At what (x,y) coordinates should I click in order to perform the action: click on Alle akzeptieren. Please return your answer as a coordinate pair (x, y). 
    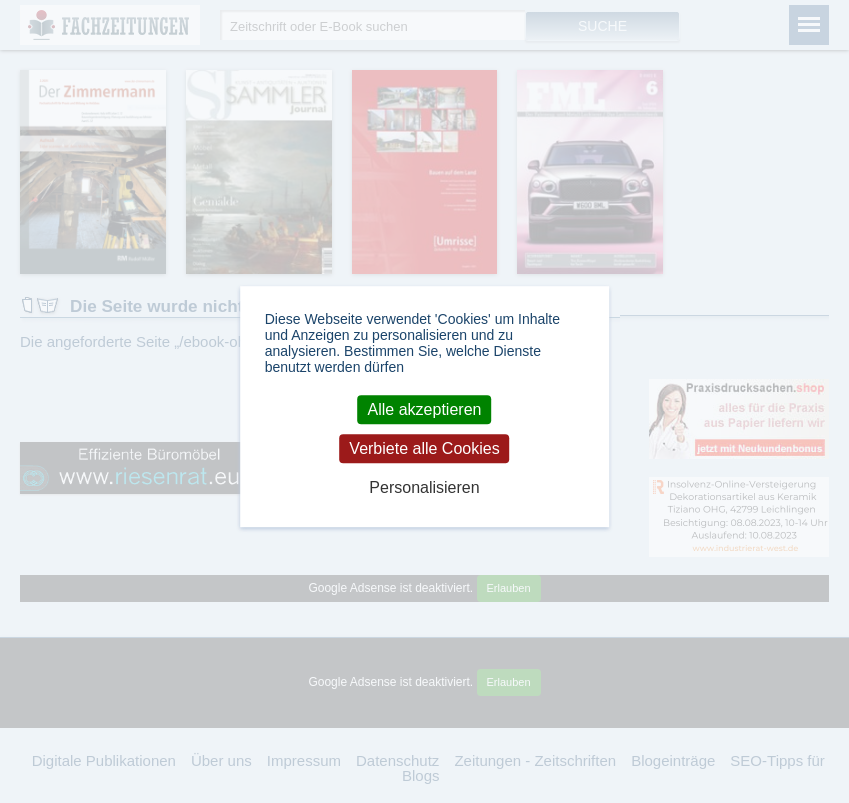
    Looking at the image, I should click on (425, 409).